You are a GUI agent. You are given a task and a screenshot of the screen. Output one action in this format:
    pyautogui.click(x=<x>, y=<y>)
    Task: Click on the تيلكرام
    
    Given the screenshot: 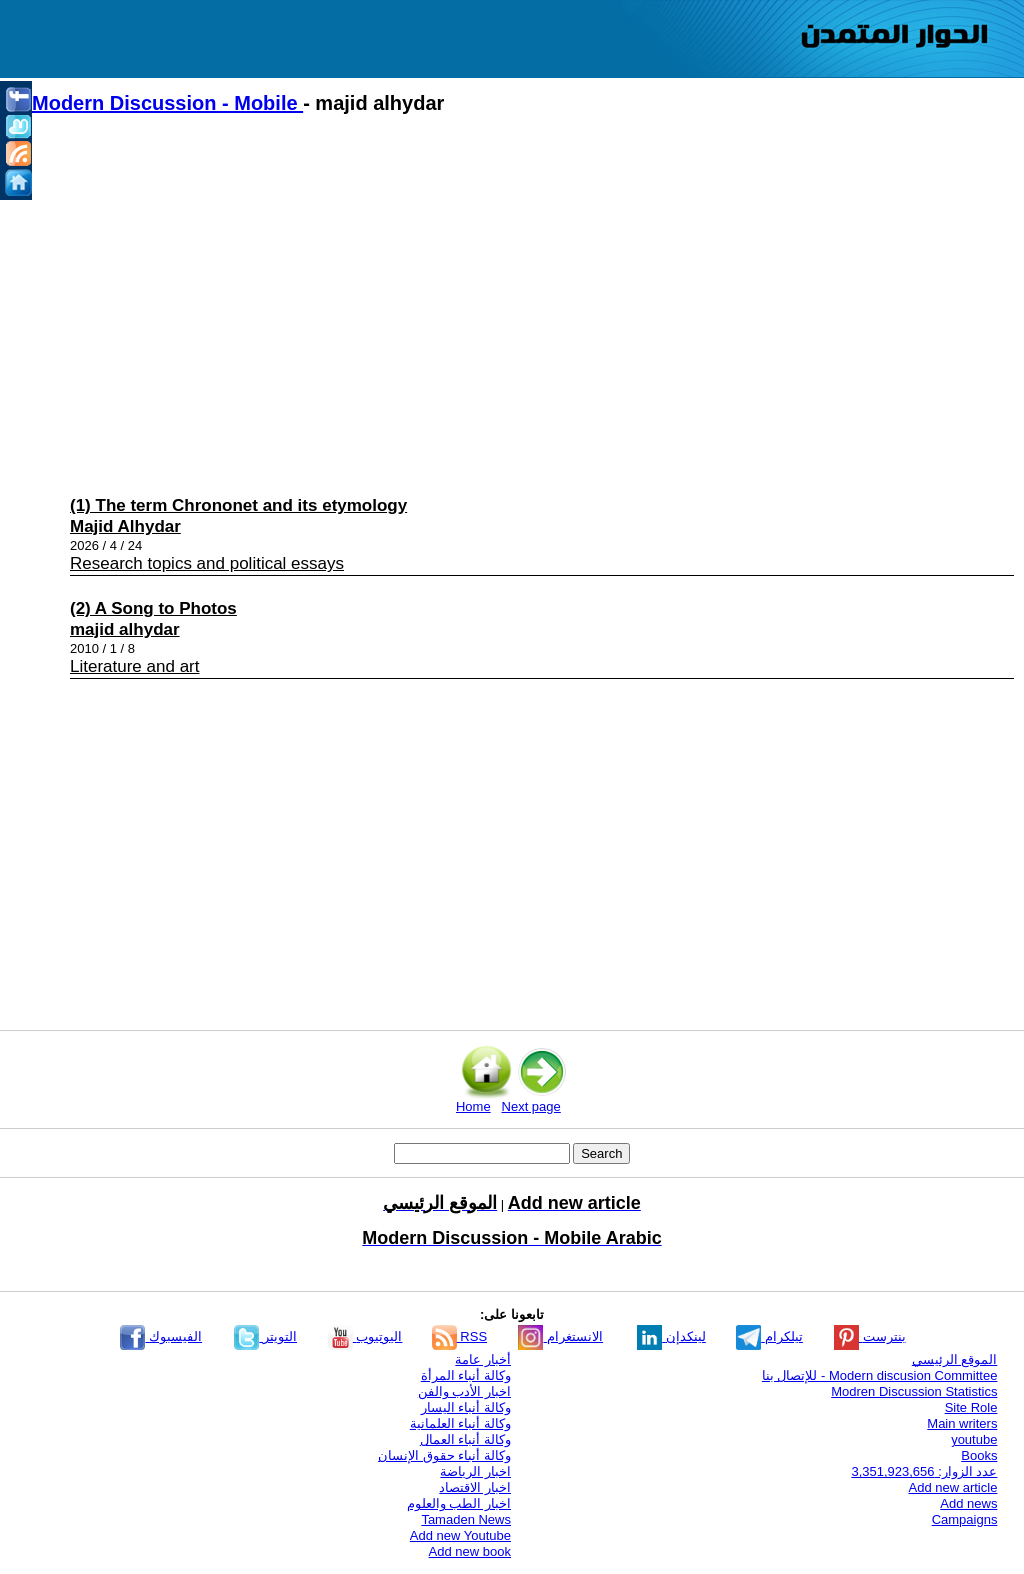 What is the action you would take?
    pyautogui.click(x=769, y=1336)
    